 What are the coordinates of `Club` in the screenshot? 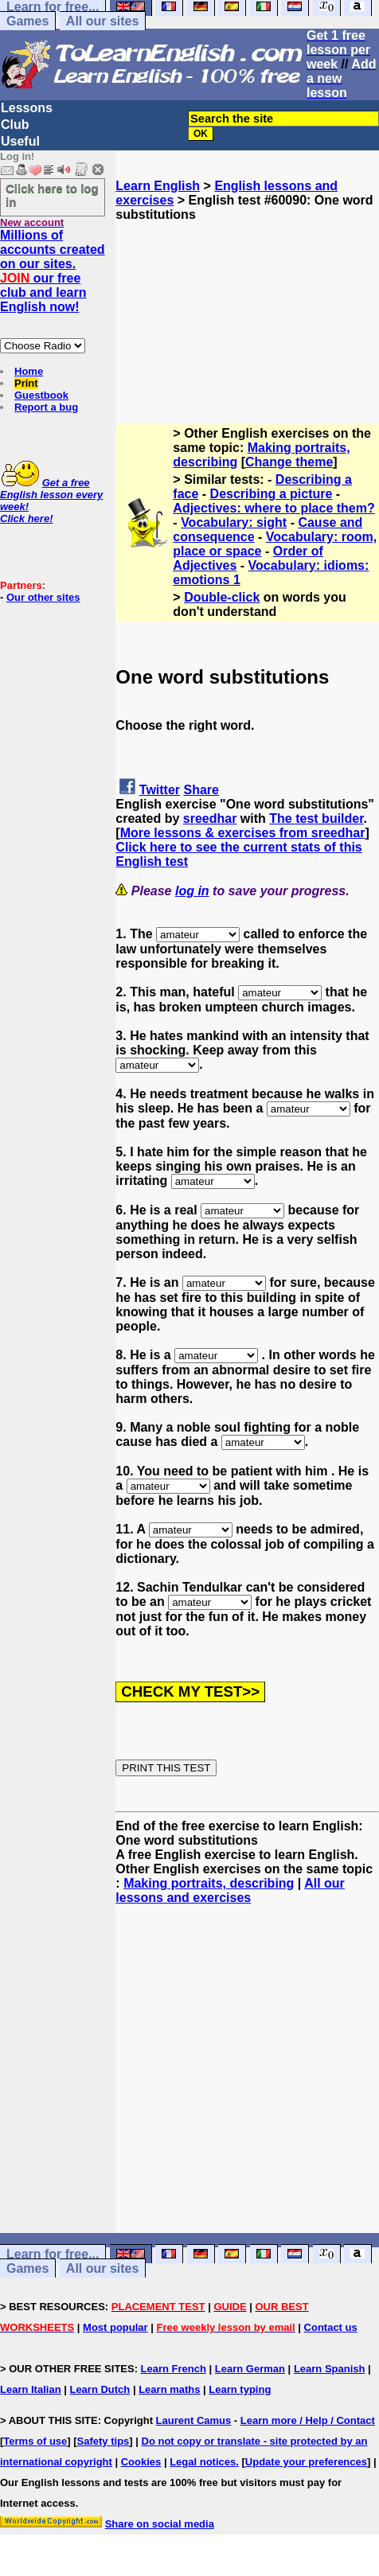 It's located at (15, 124).